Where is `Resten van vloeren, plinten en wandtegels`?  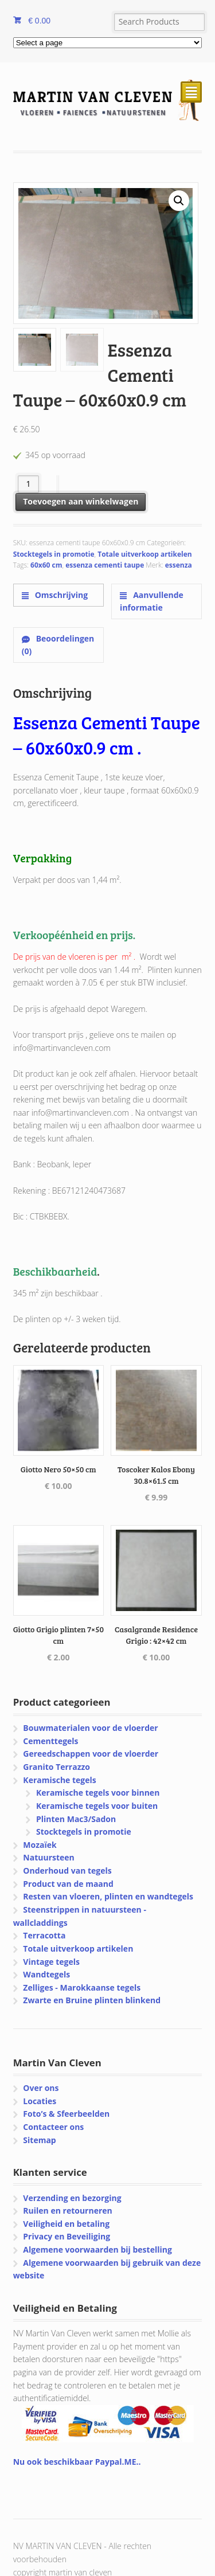 Resten van vloeren, plinten en wandtegels is located at coordinates (108, 1896).